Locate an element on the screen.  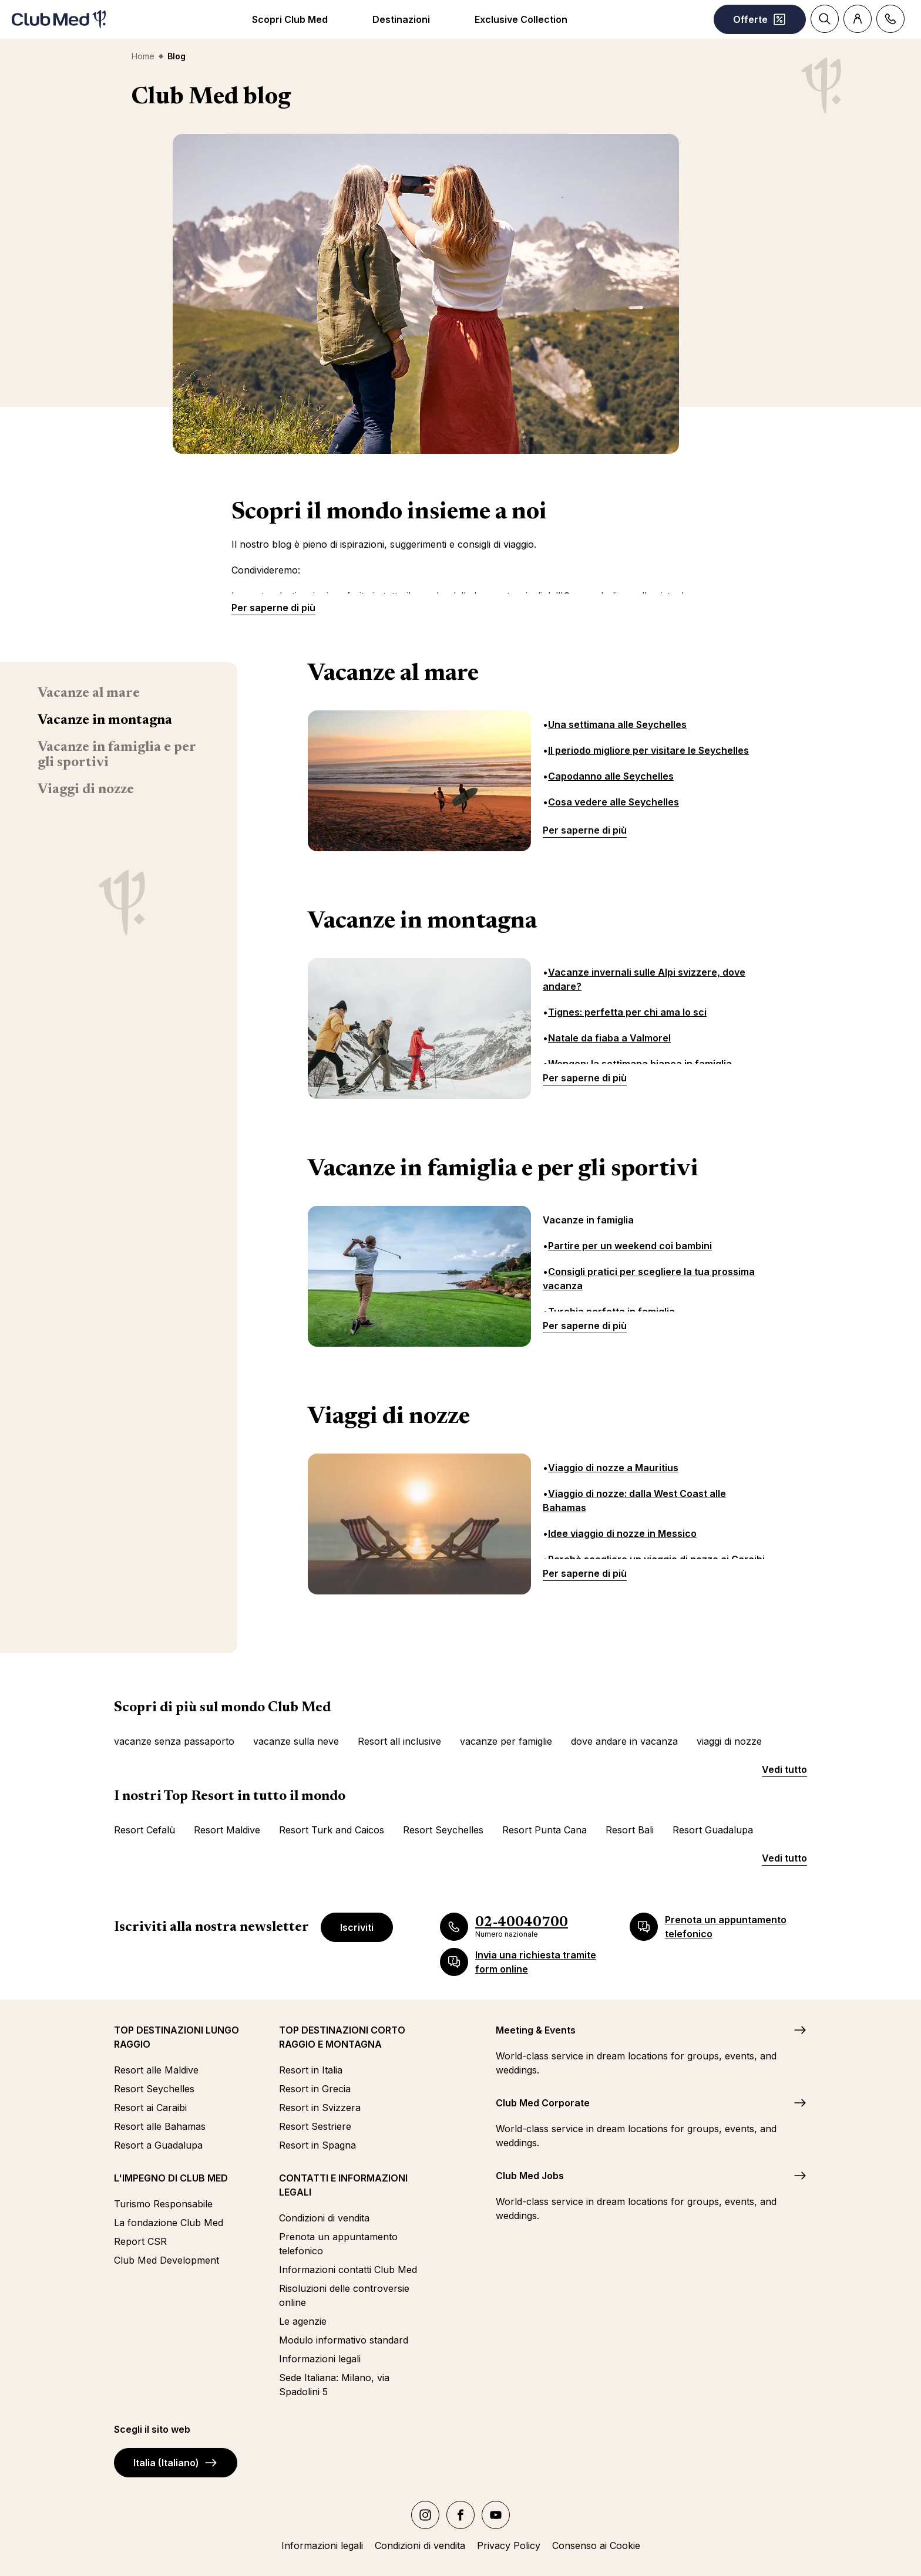
Resort a Guadalupa is located at coordinates (158, 2145).